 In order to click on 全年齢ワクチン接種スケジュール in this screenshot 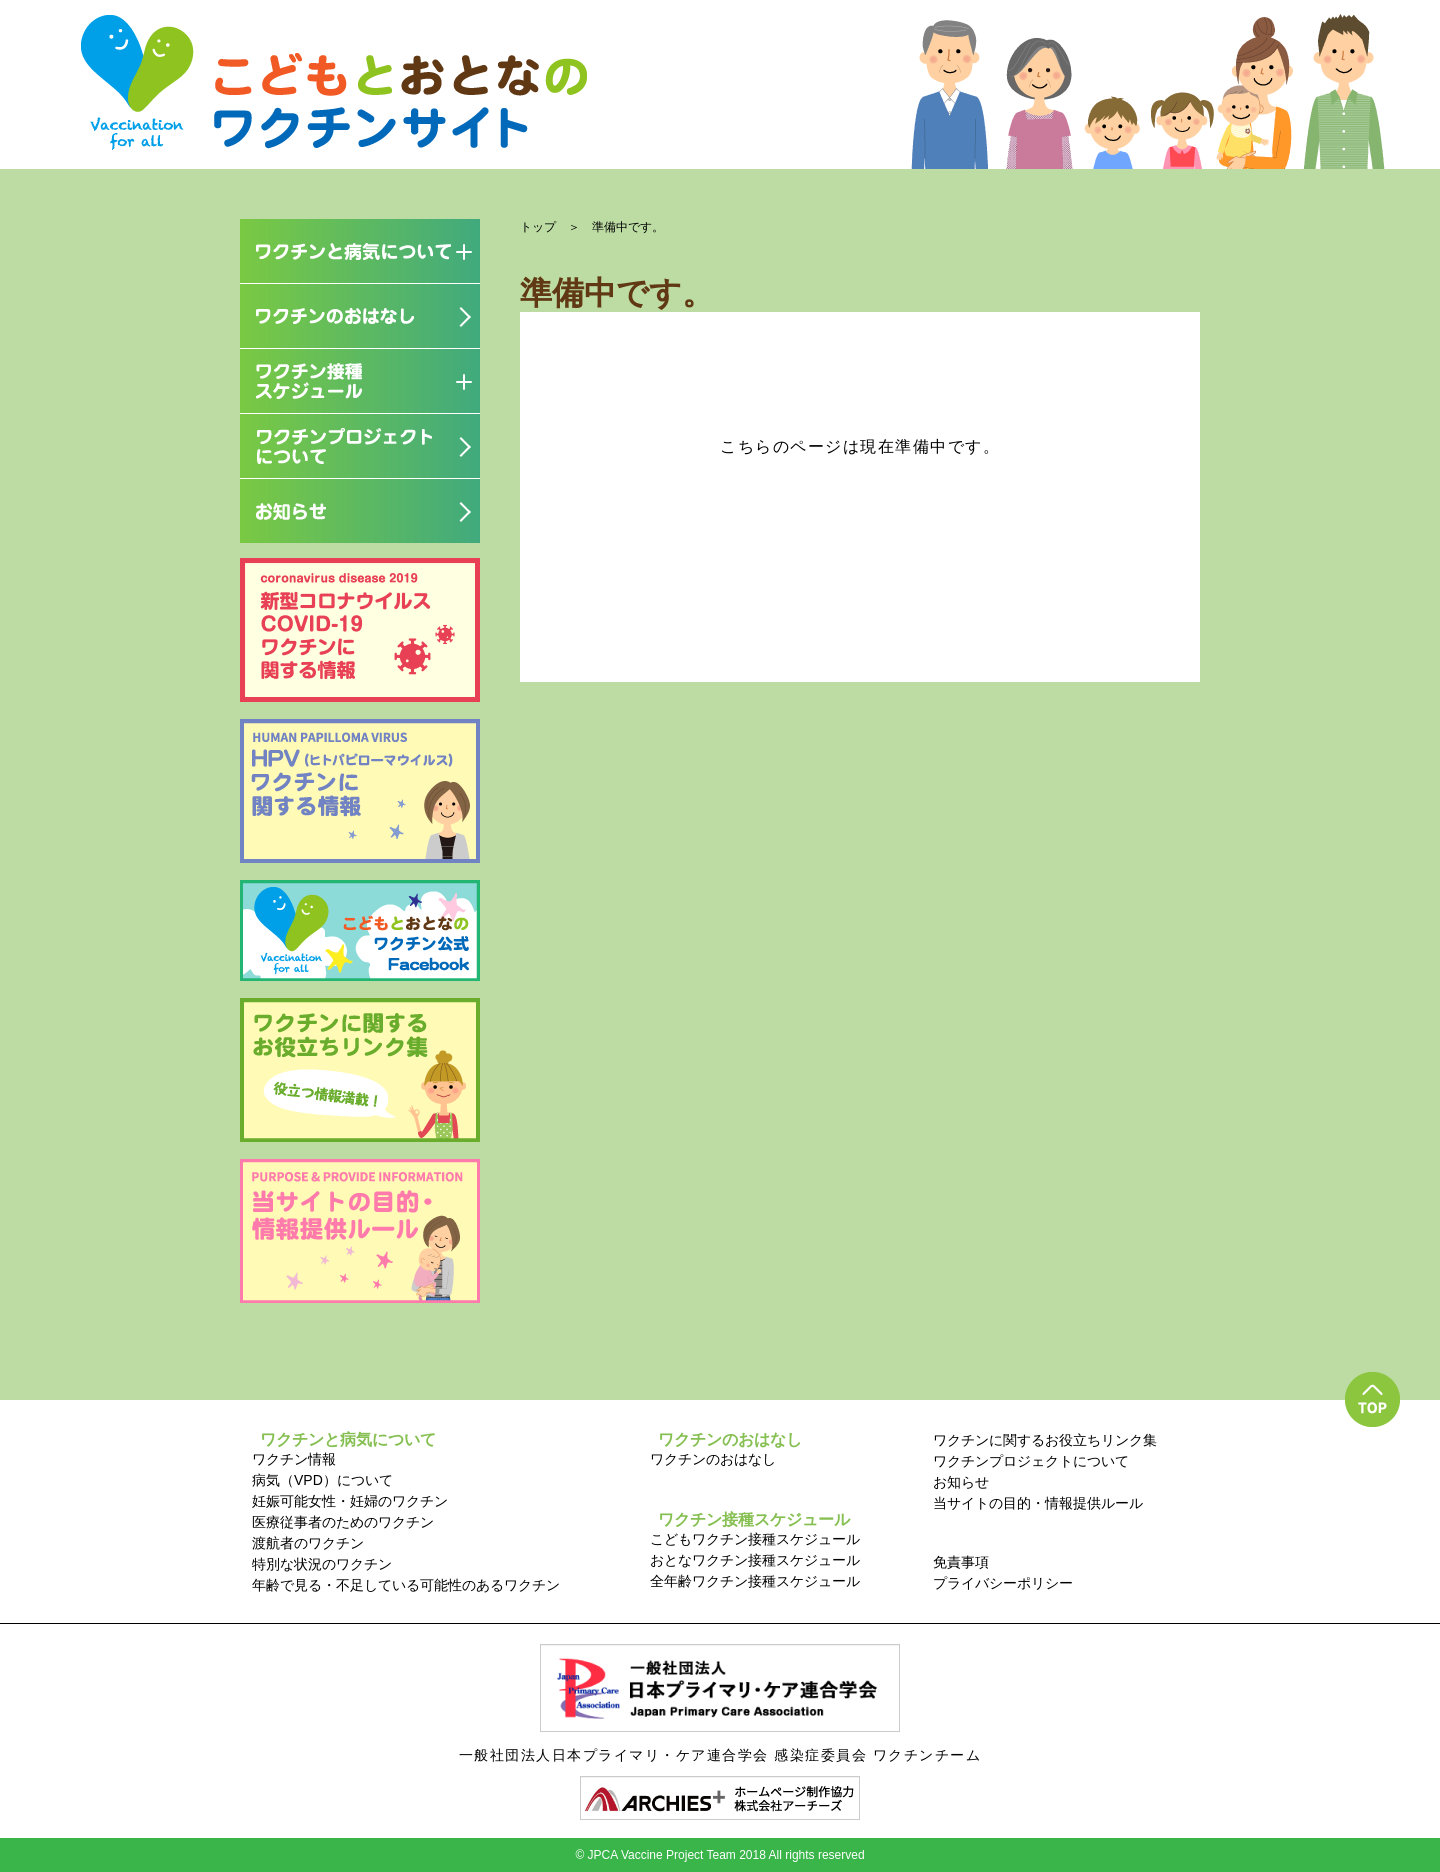, I will do `click(755, 1581)`.